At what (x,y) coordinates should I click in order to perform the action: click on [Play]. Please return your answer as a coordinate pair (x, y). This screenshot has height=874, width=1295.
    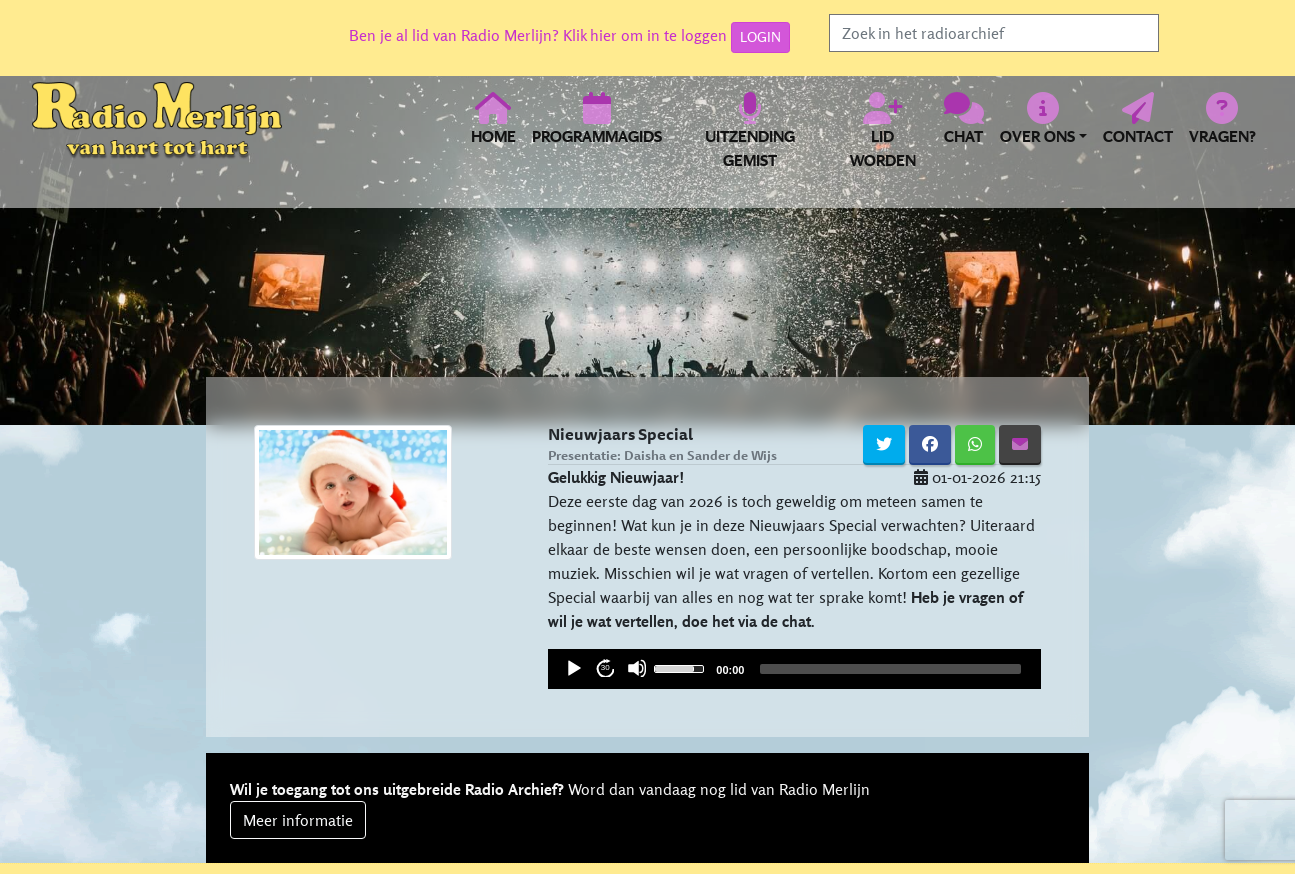
    Looking at the image, I should click on (573, 668).